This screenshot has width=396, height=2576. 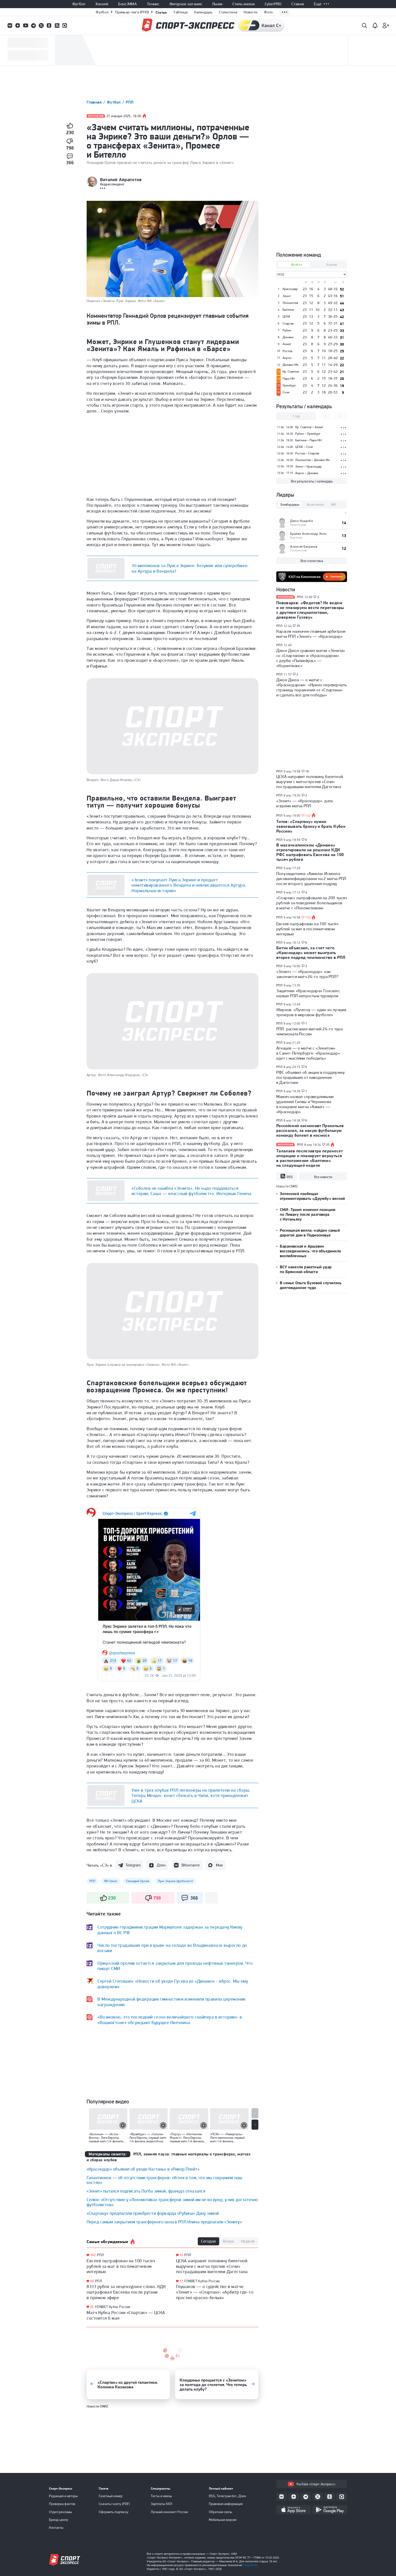 What do you see at coordinates (212, 2266) in the screenshot?
I see `ЦСКА направит половину билетной выручки с матча против «Сочи» пострадавшим жителям Дагестана` at bounding box center [212, 2266].